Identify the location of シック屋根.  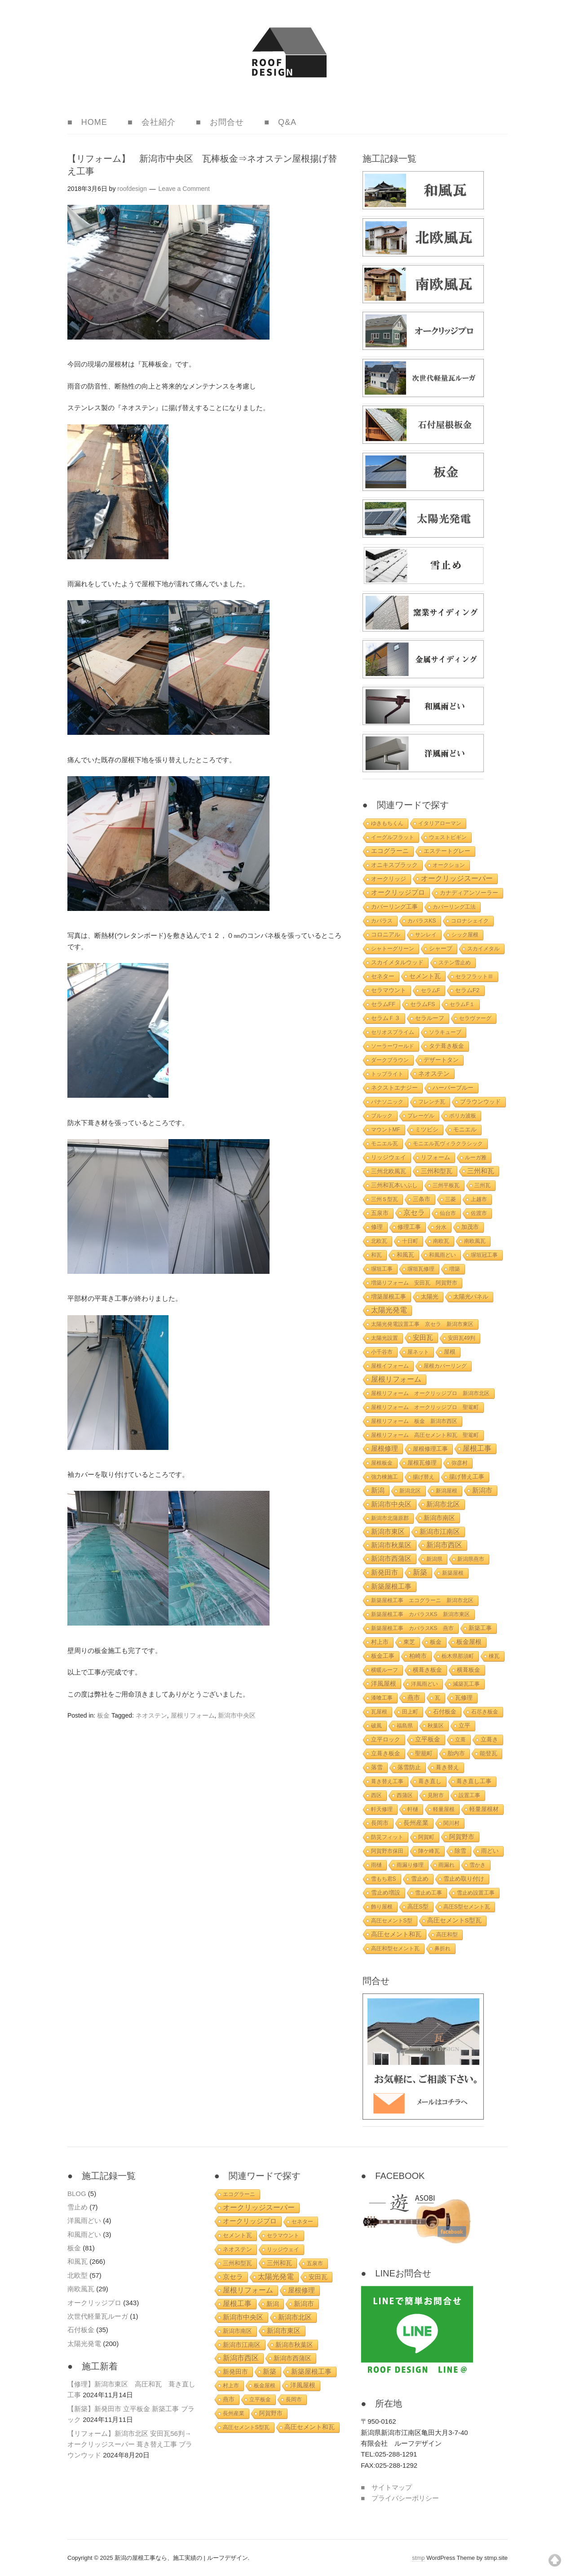
(464, 935).